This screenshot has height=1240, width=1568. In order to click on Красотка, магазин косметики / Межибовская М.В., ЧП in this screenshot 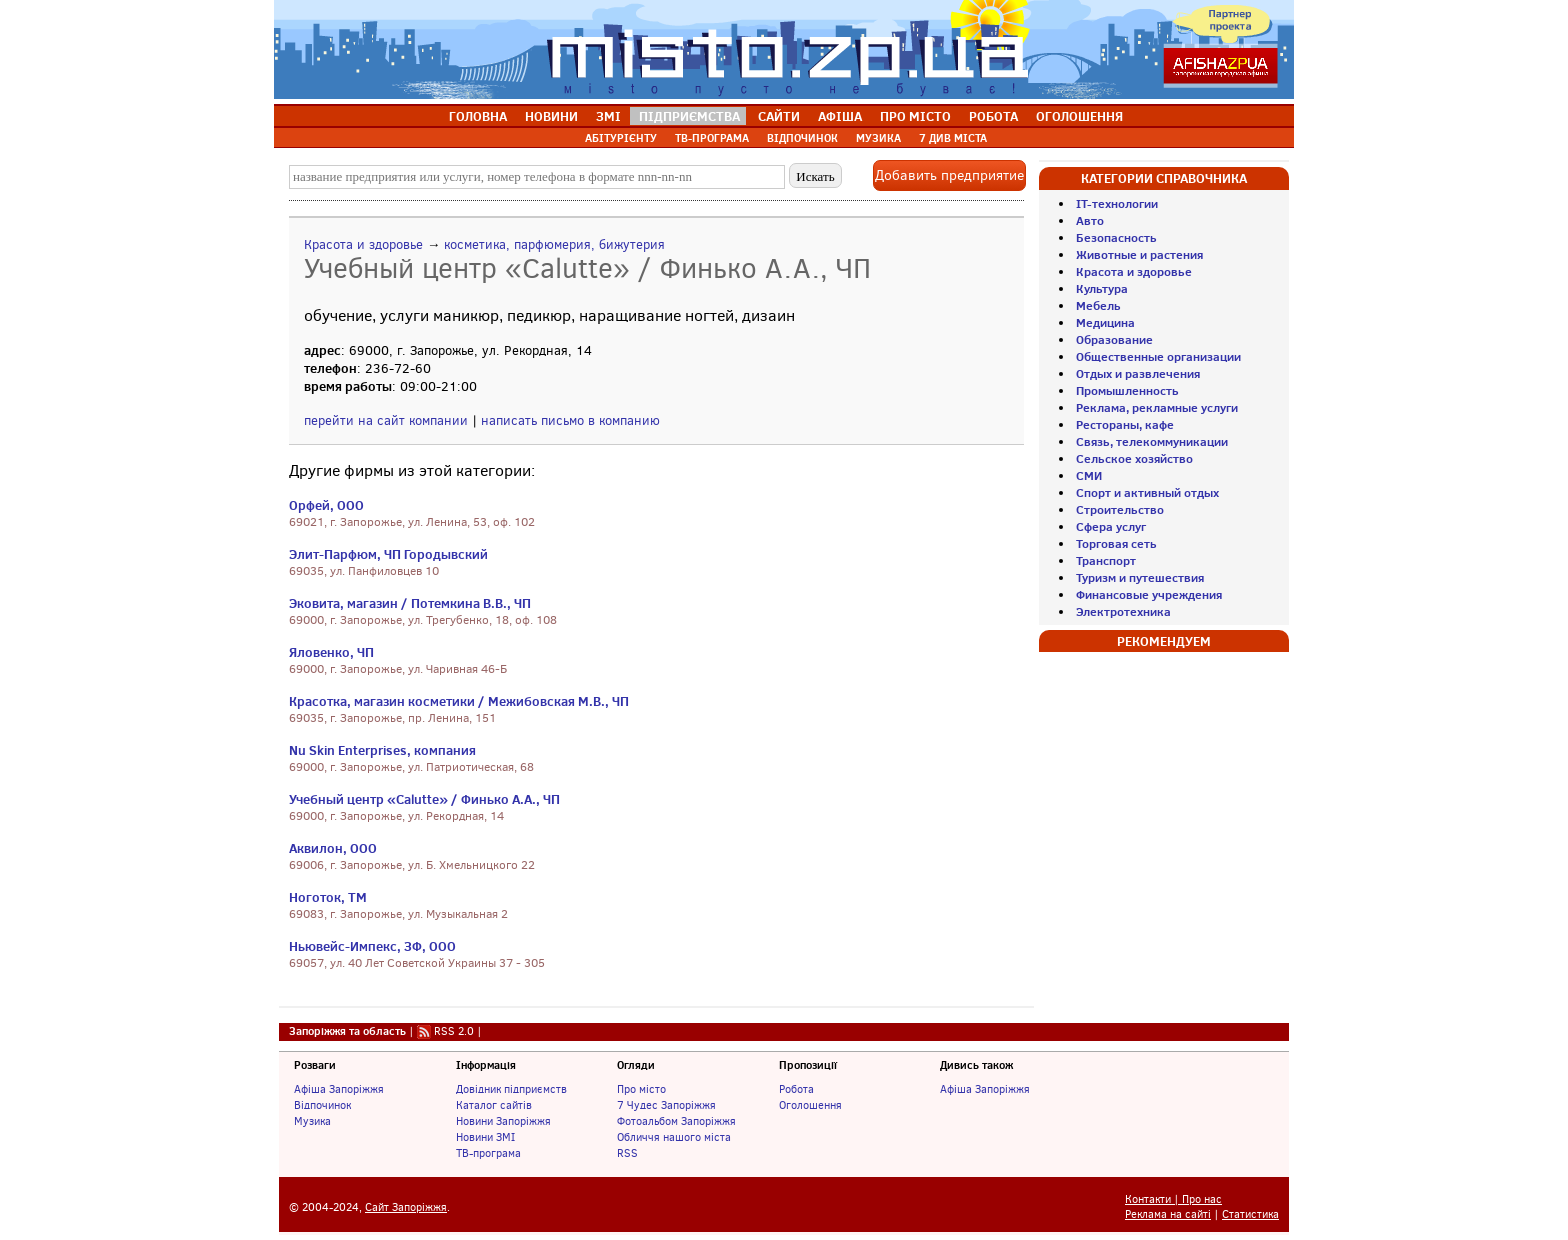, I will do `click(459, 701)`.